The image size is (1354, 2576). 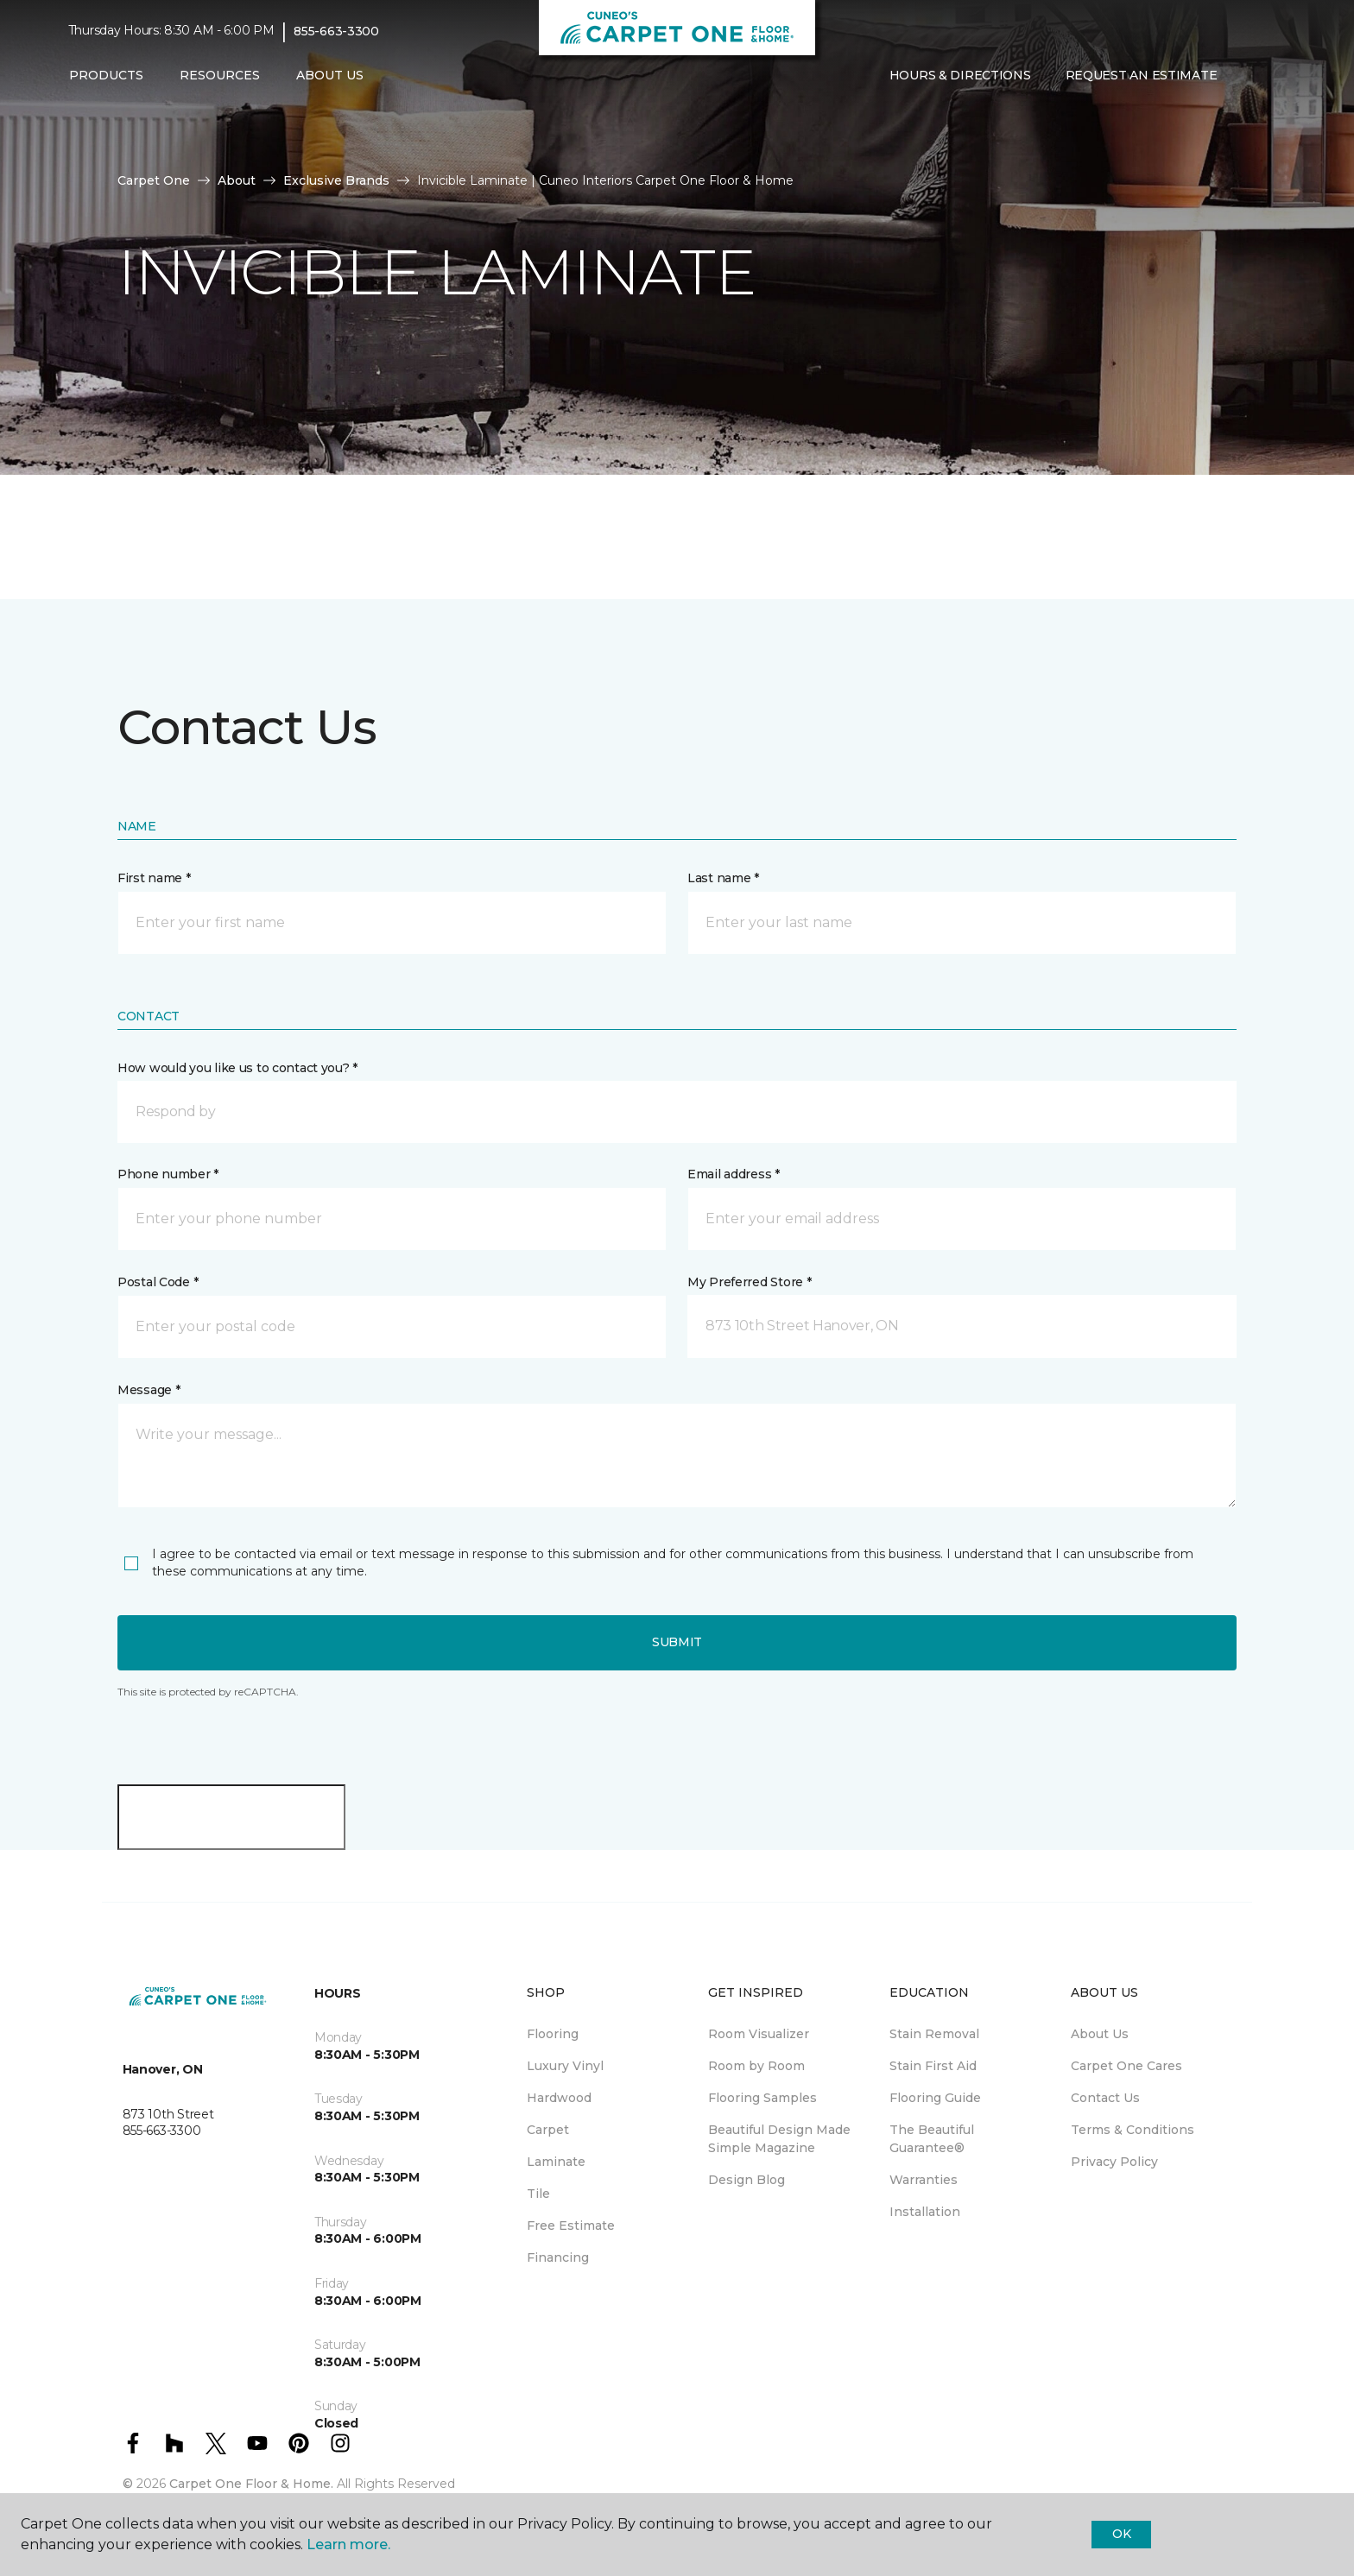 I want to click on Contact Us [menuitem], so click(x=1105, y=2098).